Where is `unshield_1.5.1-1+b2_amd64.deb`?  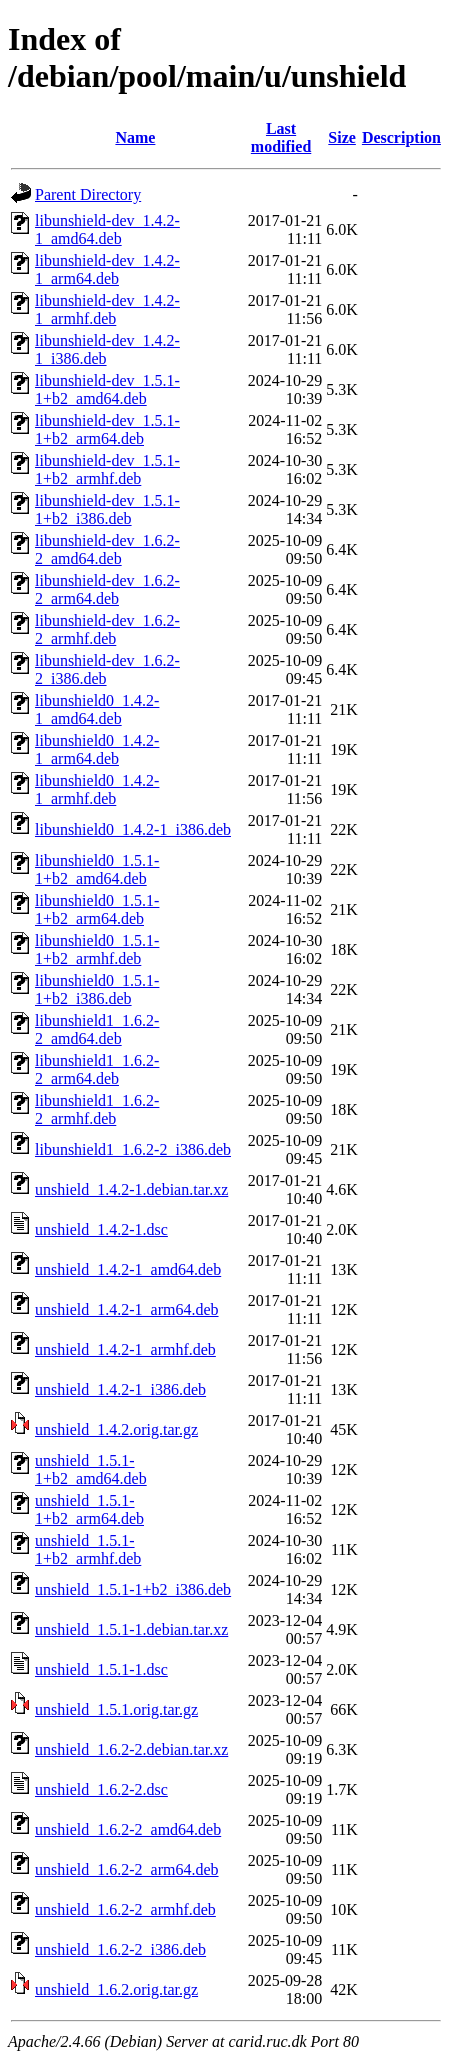
unshield_1.5.1-1+b2_amd64.deb is located at coordinates (91, 1469).